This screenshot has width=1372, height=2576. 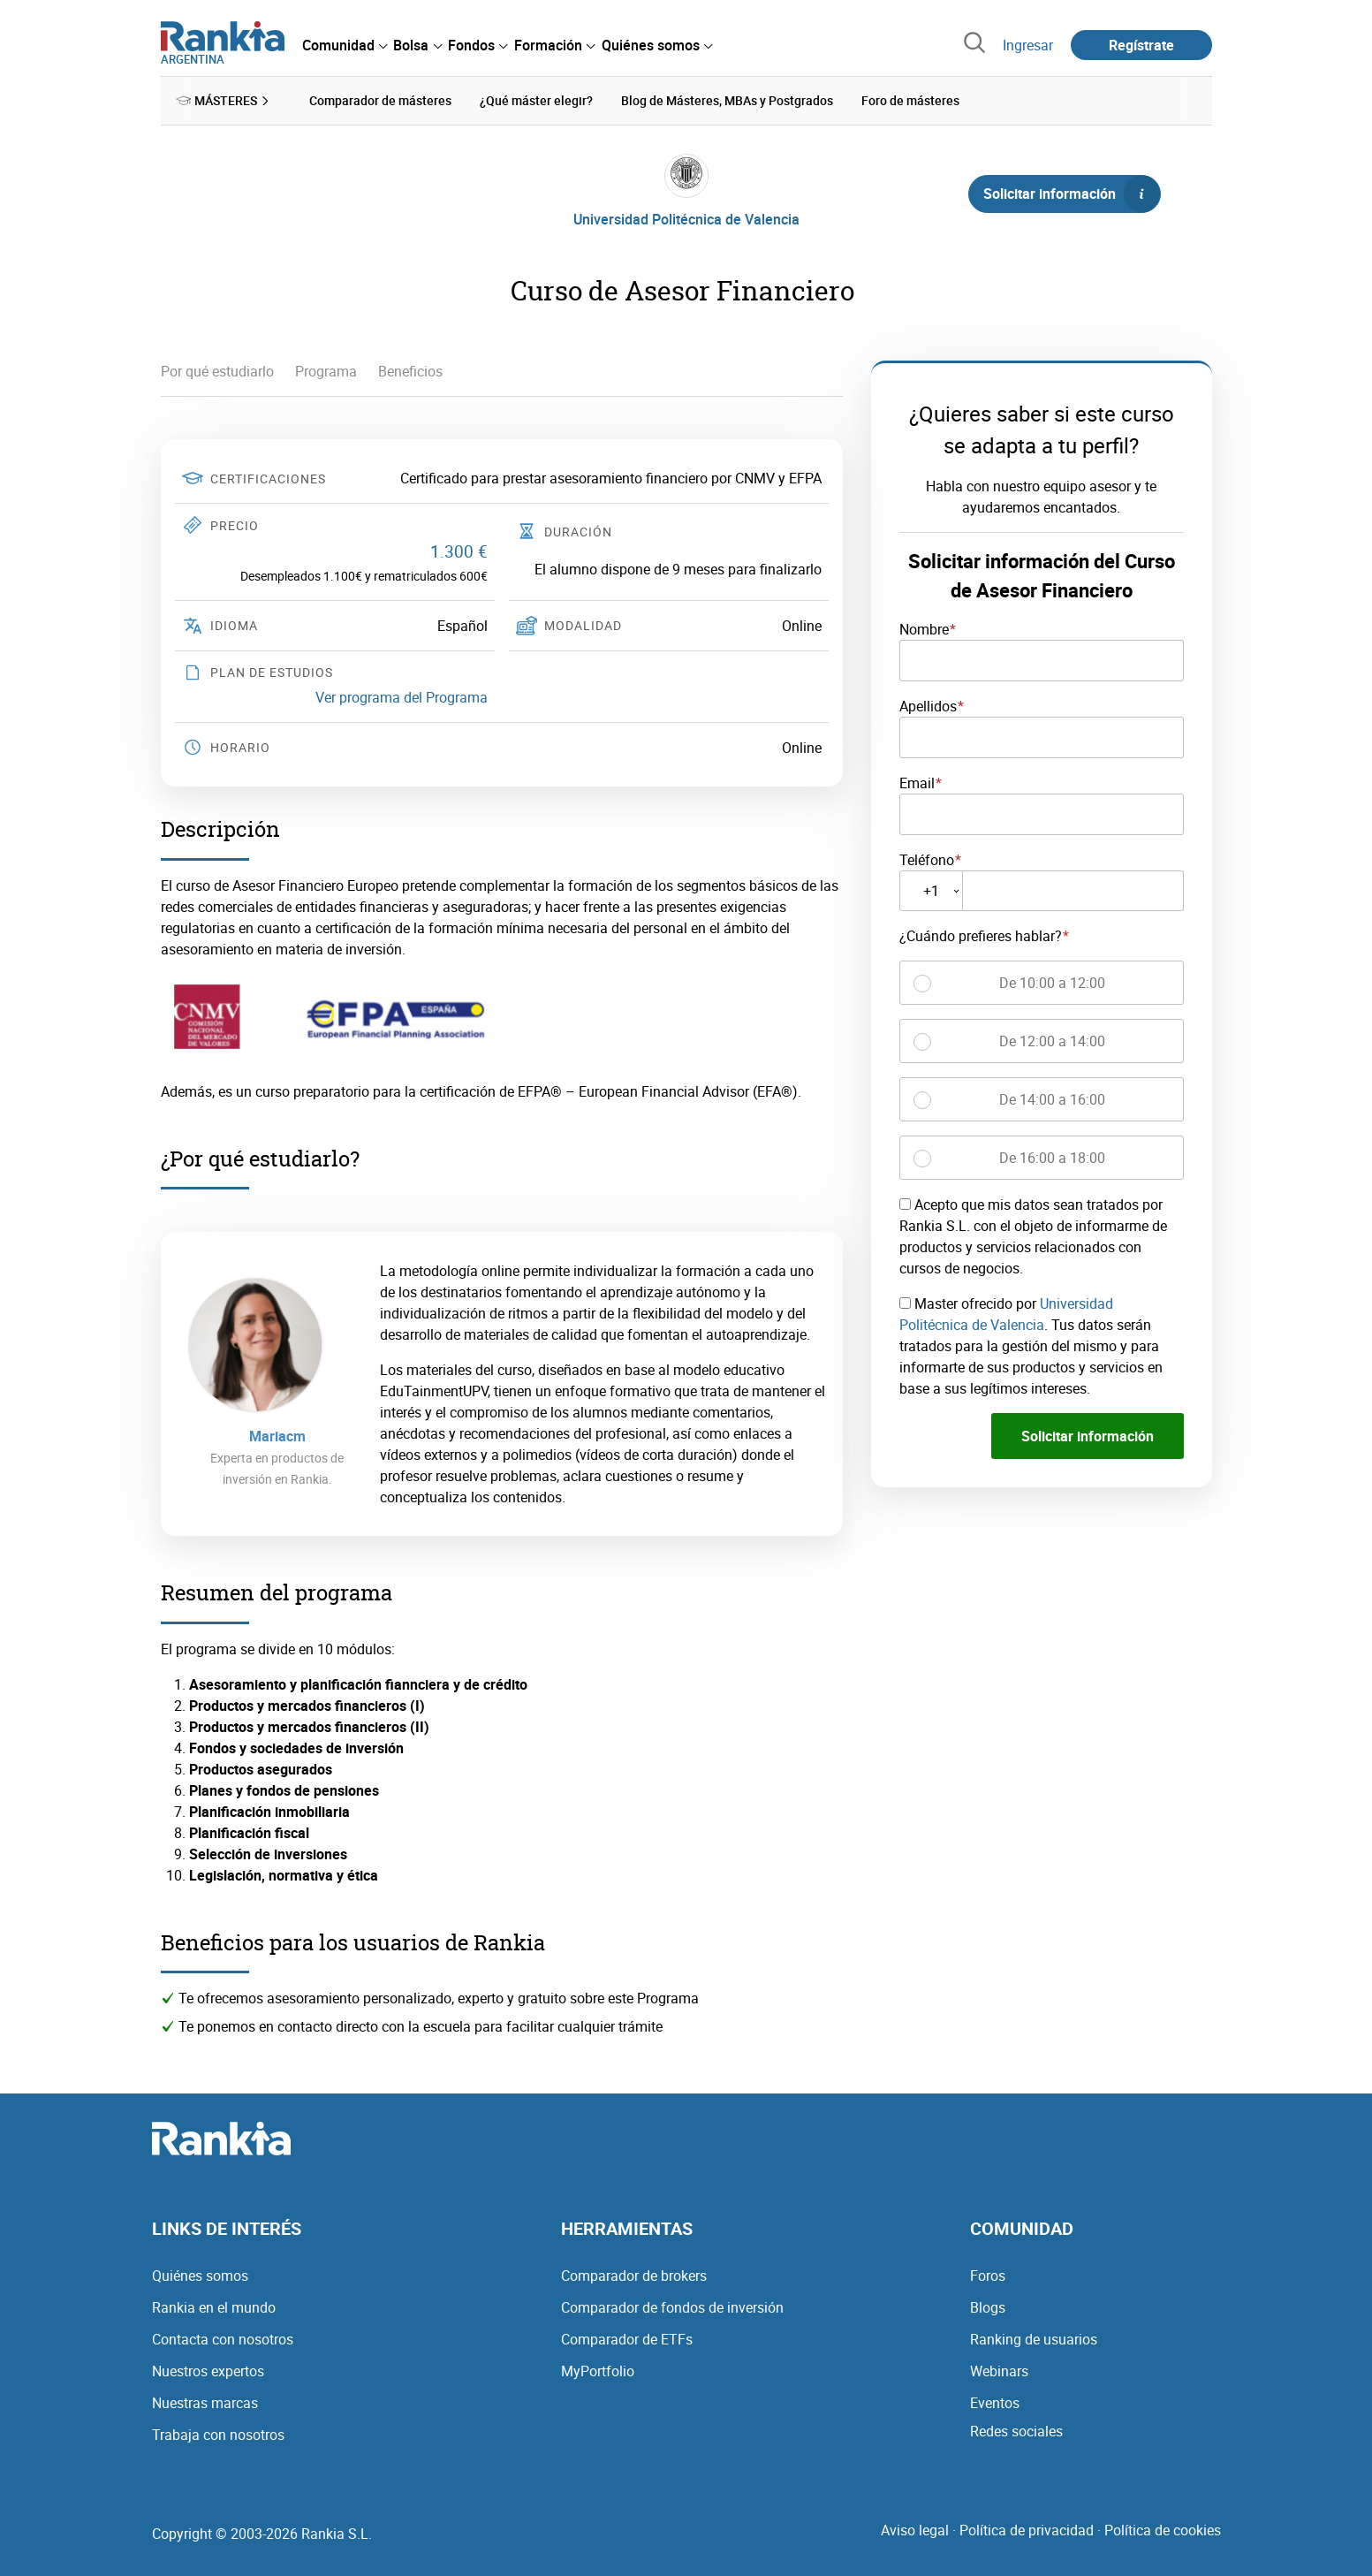 I want to click on Aviso legal, so click(x=915, y=2530).